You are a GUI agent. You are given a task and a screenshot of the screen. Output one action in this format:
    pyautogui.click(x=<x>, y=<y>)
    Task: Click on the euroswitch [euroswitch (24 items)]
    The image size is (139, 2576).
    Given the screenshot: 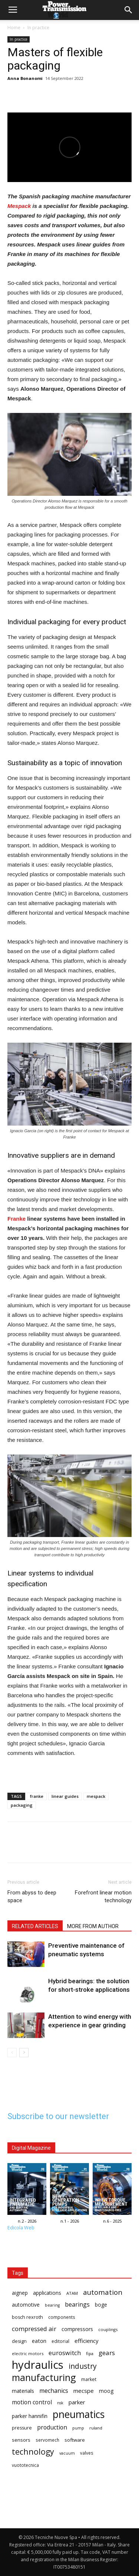 What is the action you would take?
    pyautogui.click(x=65, y=2353)
    